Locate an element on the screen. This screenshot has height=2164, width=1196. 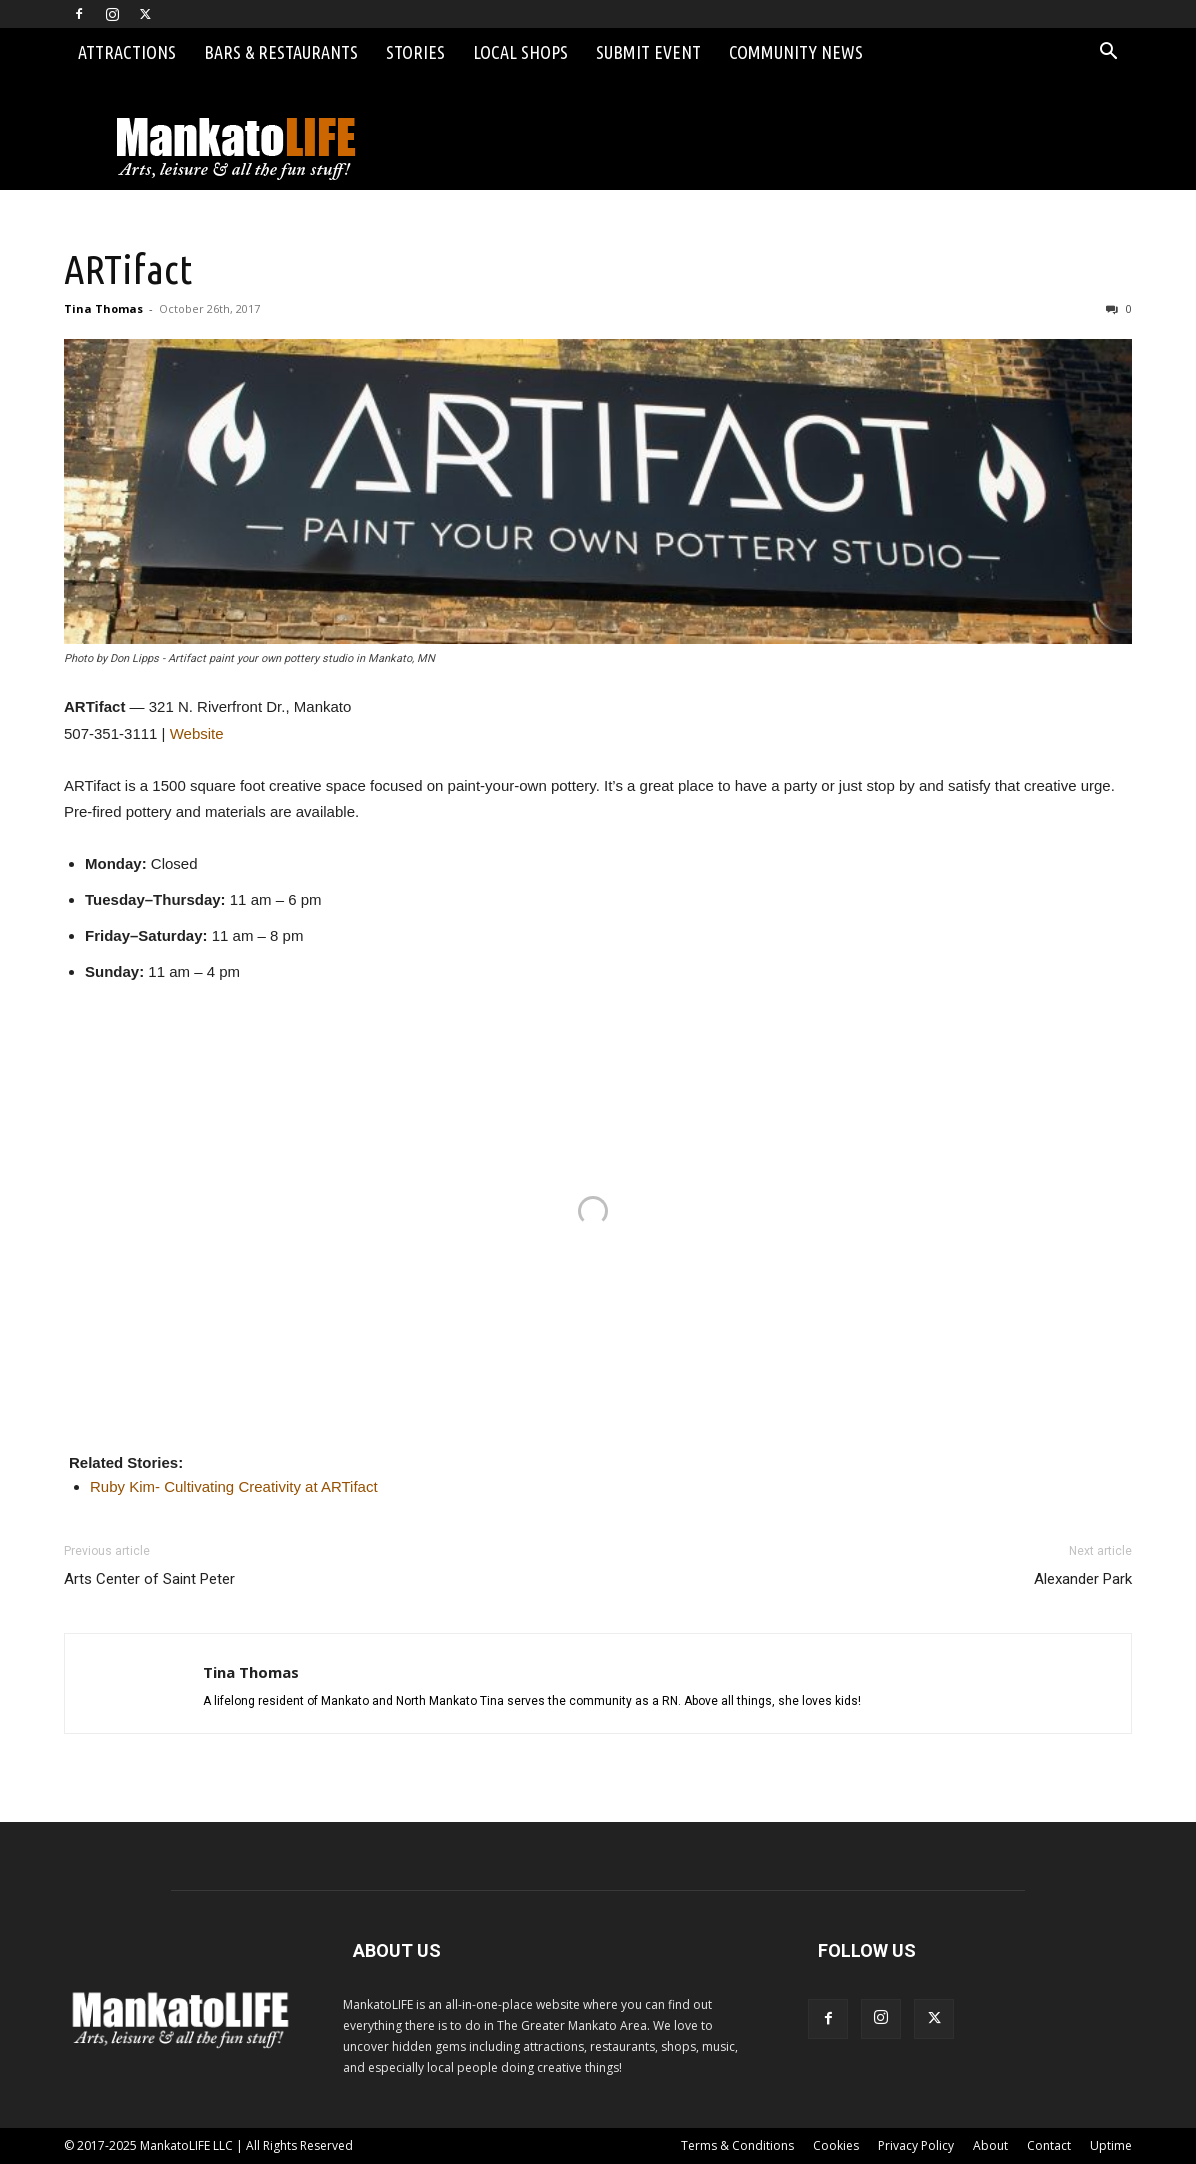
Attractions is located at coordinates (127, 52).